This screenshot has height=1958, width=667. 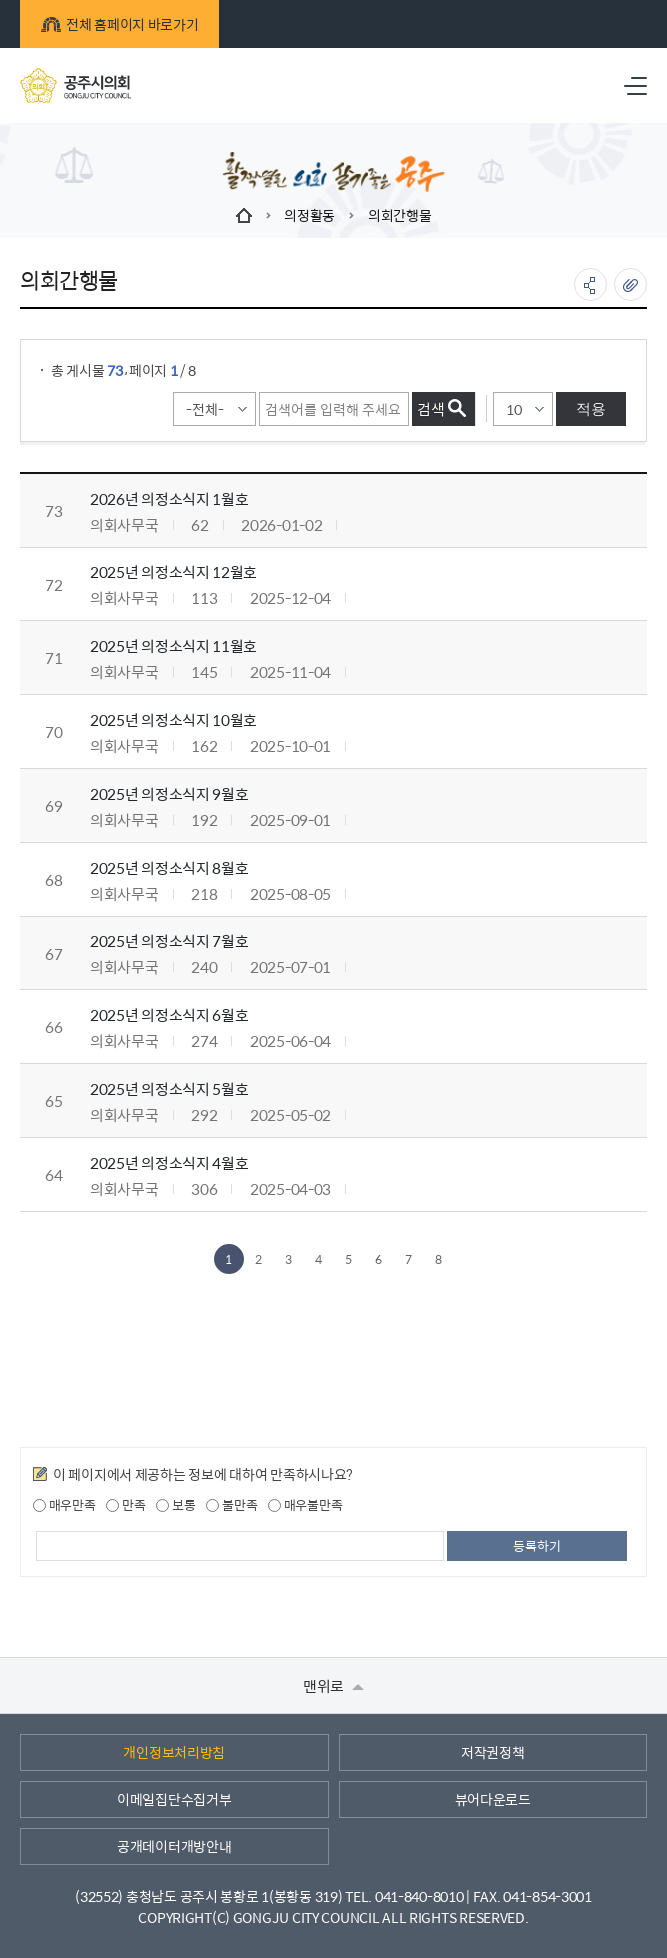 What do you see at coordinates (305, 1505) in the screenshot?
I see `매우불만족` at bounding box center [305, 1505].